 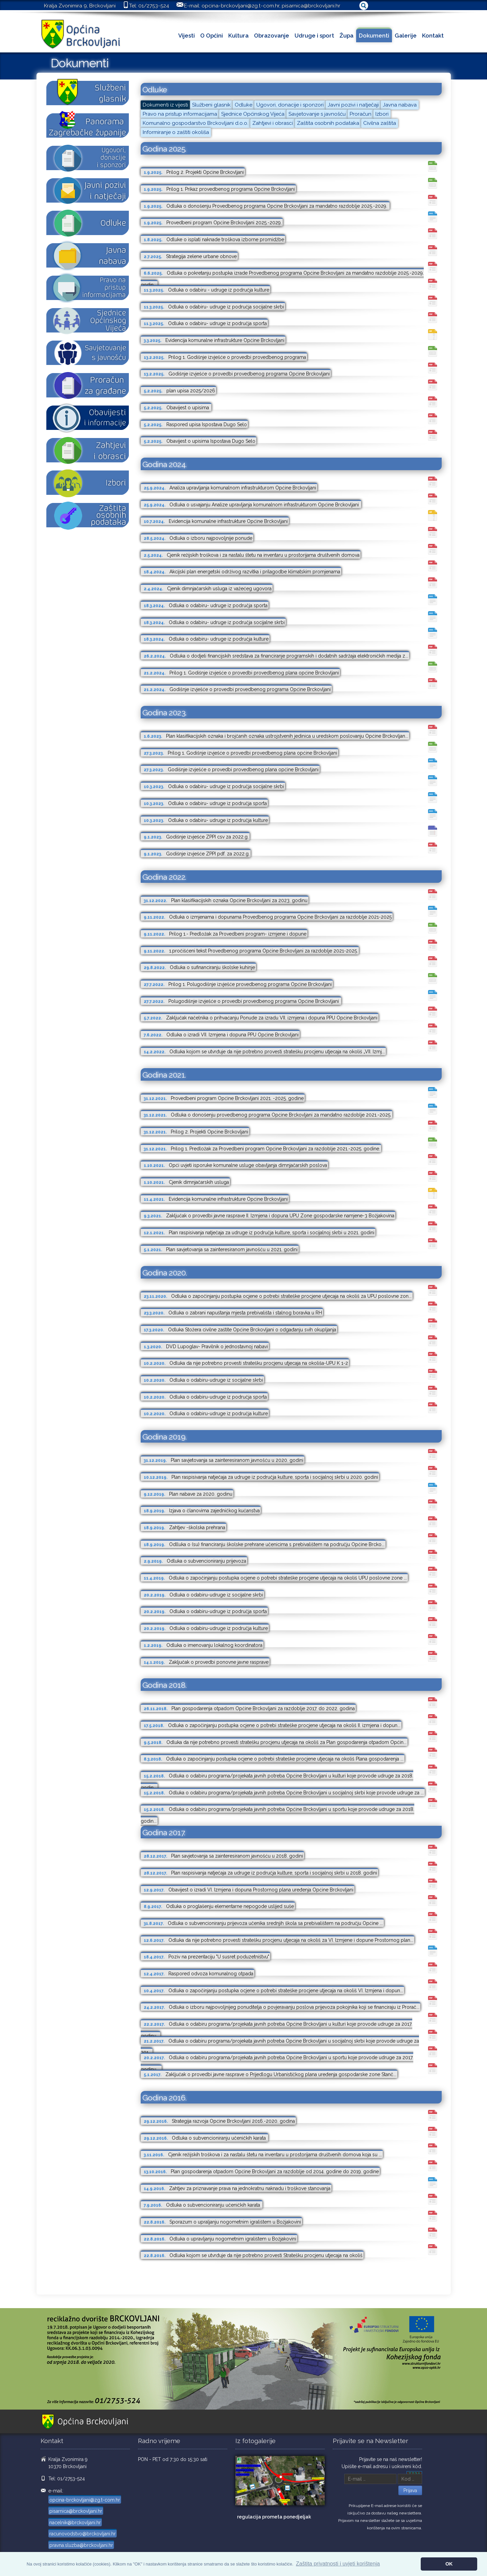 I want to click on opcina-brckovljani@zg.t-com.hr, so click(x=240, y=6).